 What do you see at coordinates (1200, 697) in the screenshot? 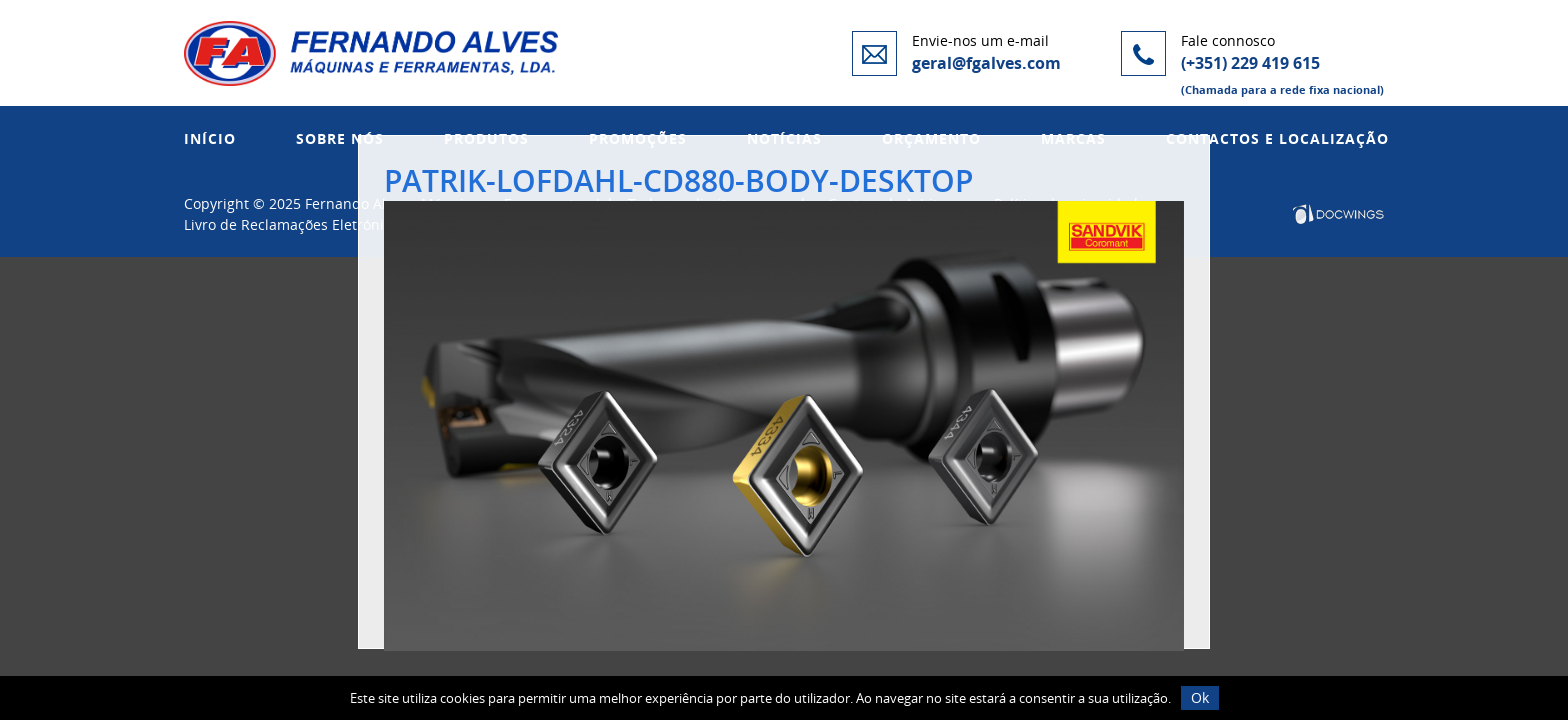
I see `Ok` at bounding box center [1200, 697].